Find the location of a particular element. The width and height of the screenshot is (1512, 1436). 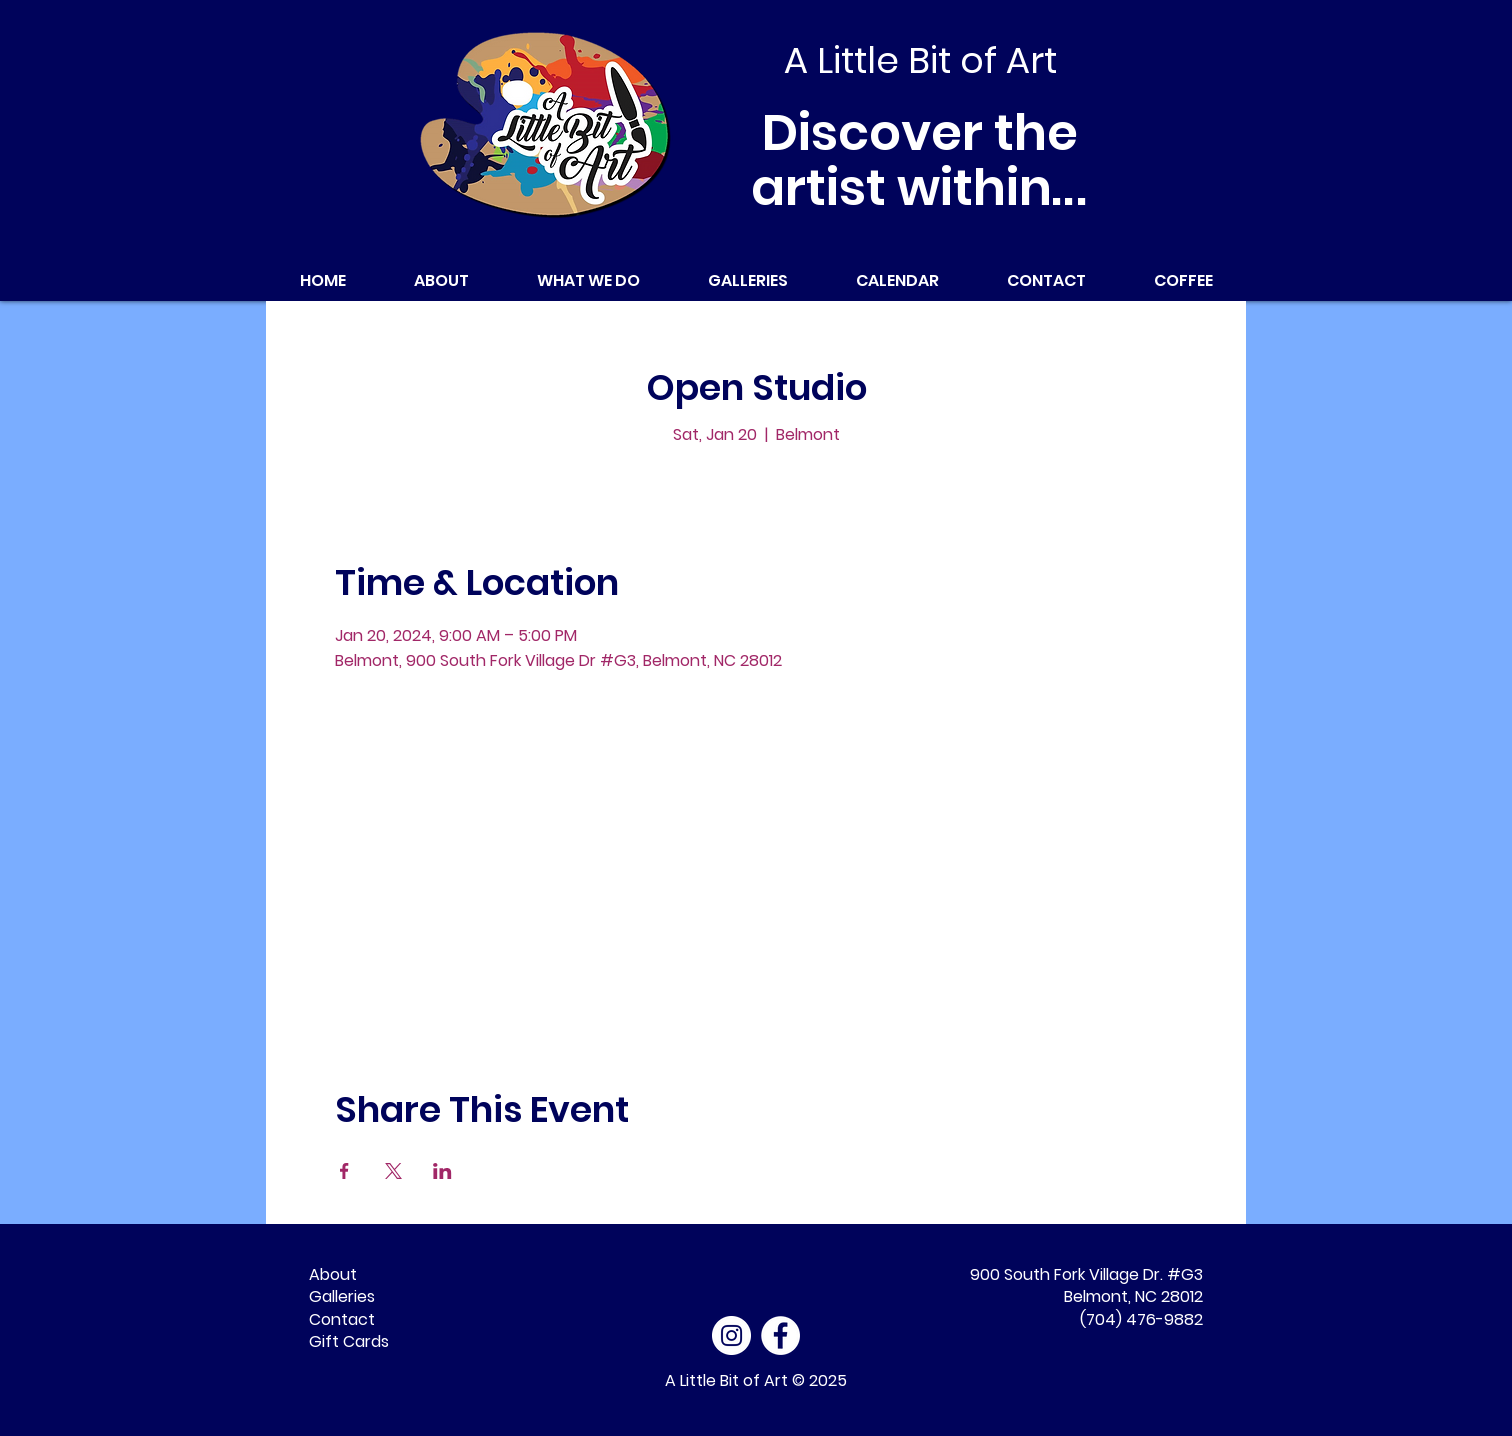

[Instagram] is located at coordinates (731, 1335).